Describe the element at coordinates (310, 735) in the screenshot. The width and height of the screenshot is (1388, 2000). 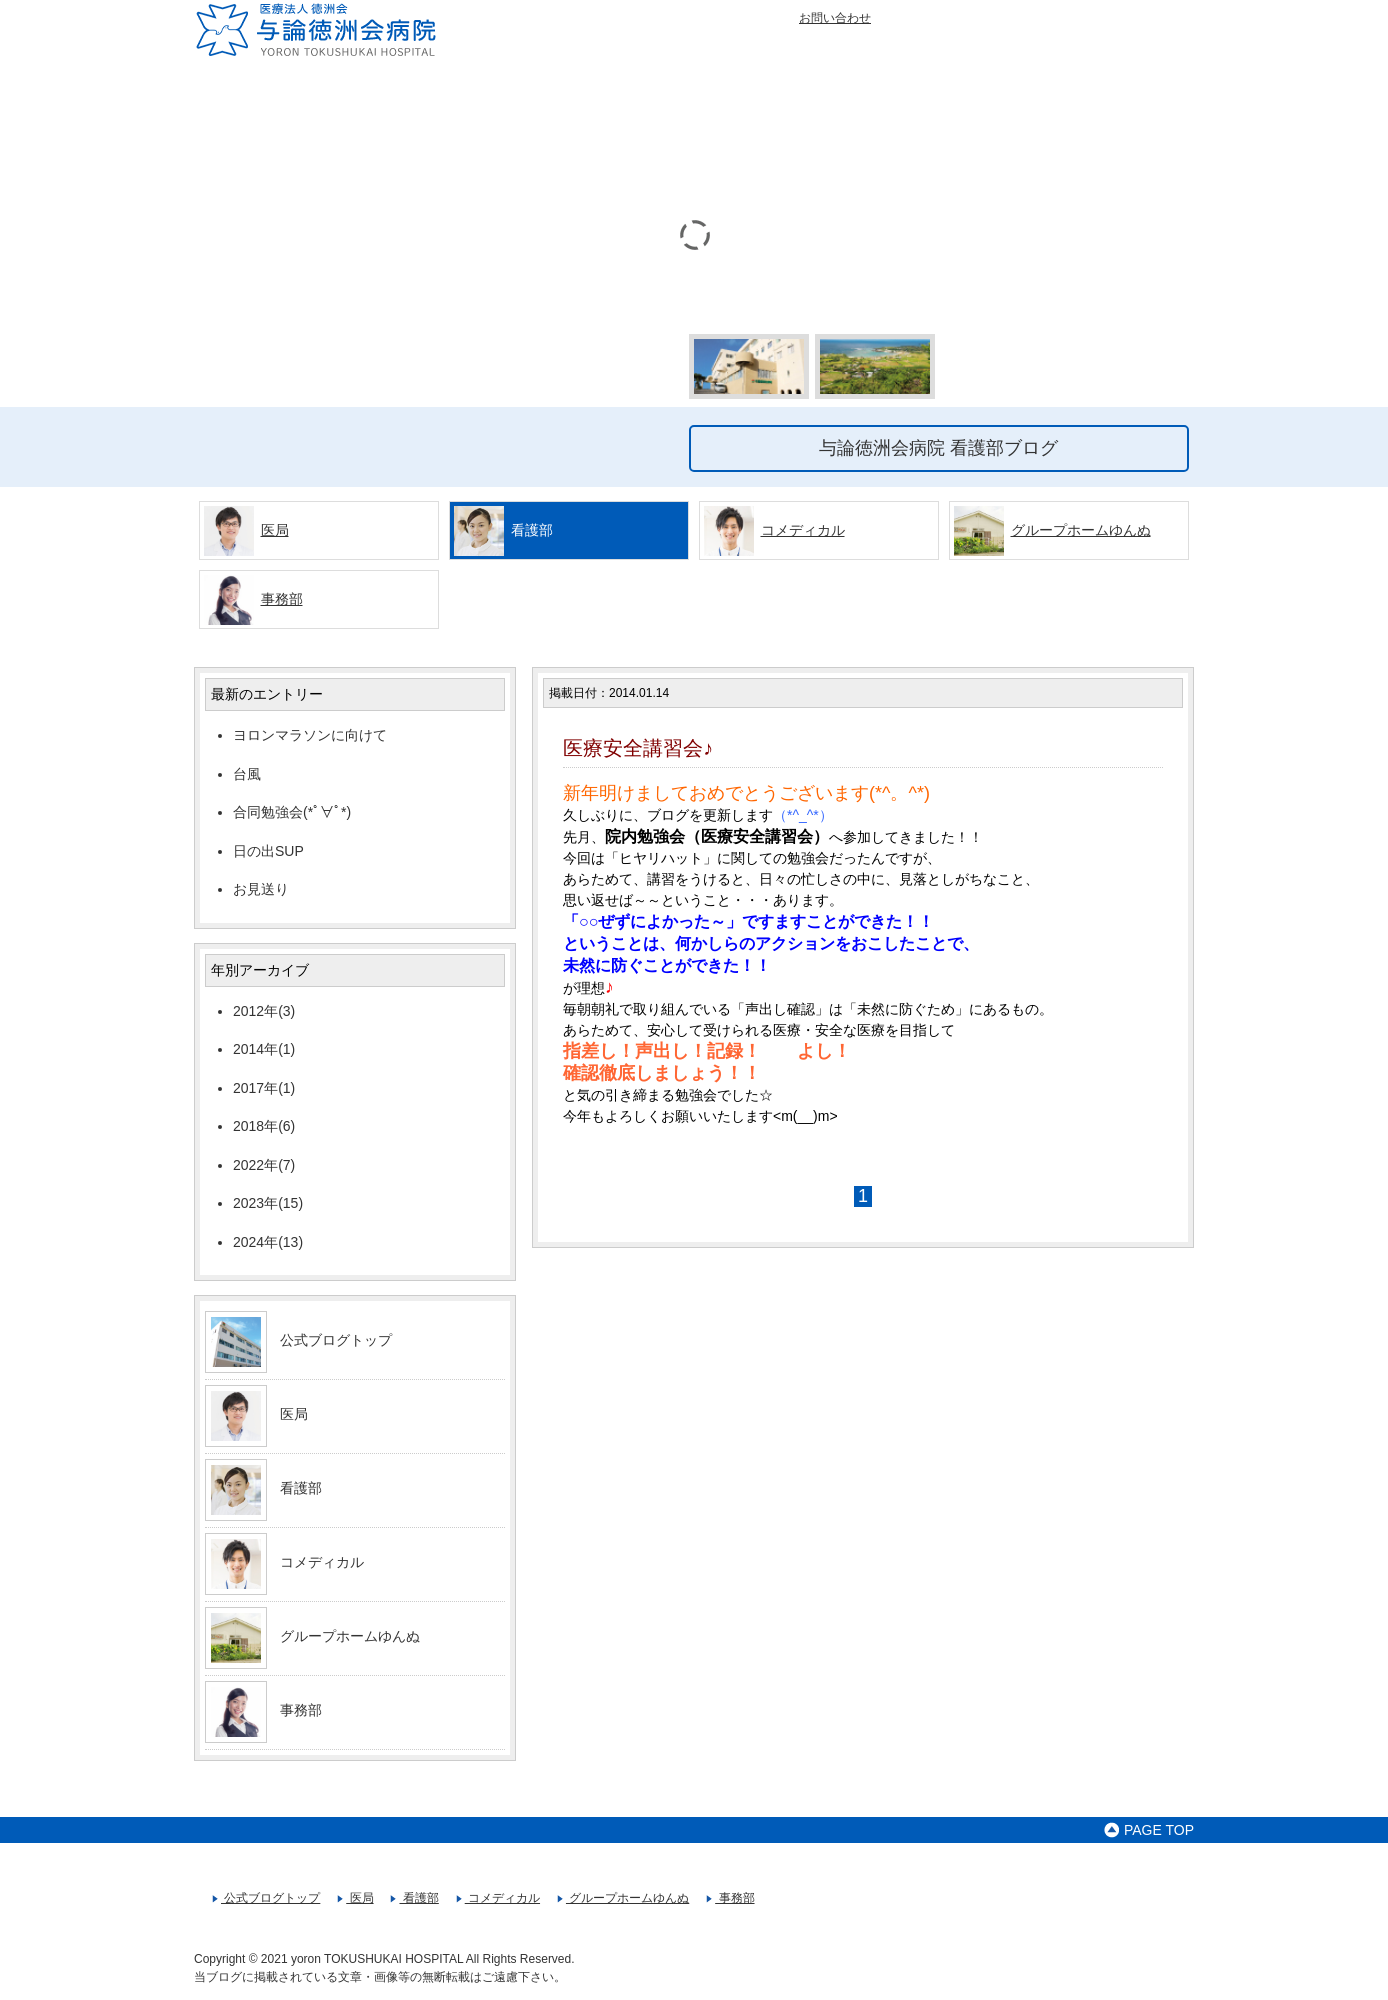
I see `ヨロンマラソンに向けて` at that location.